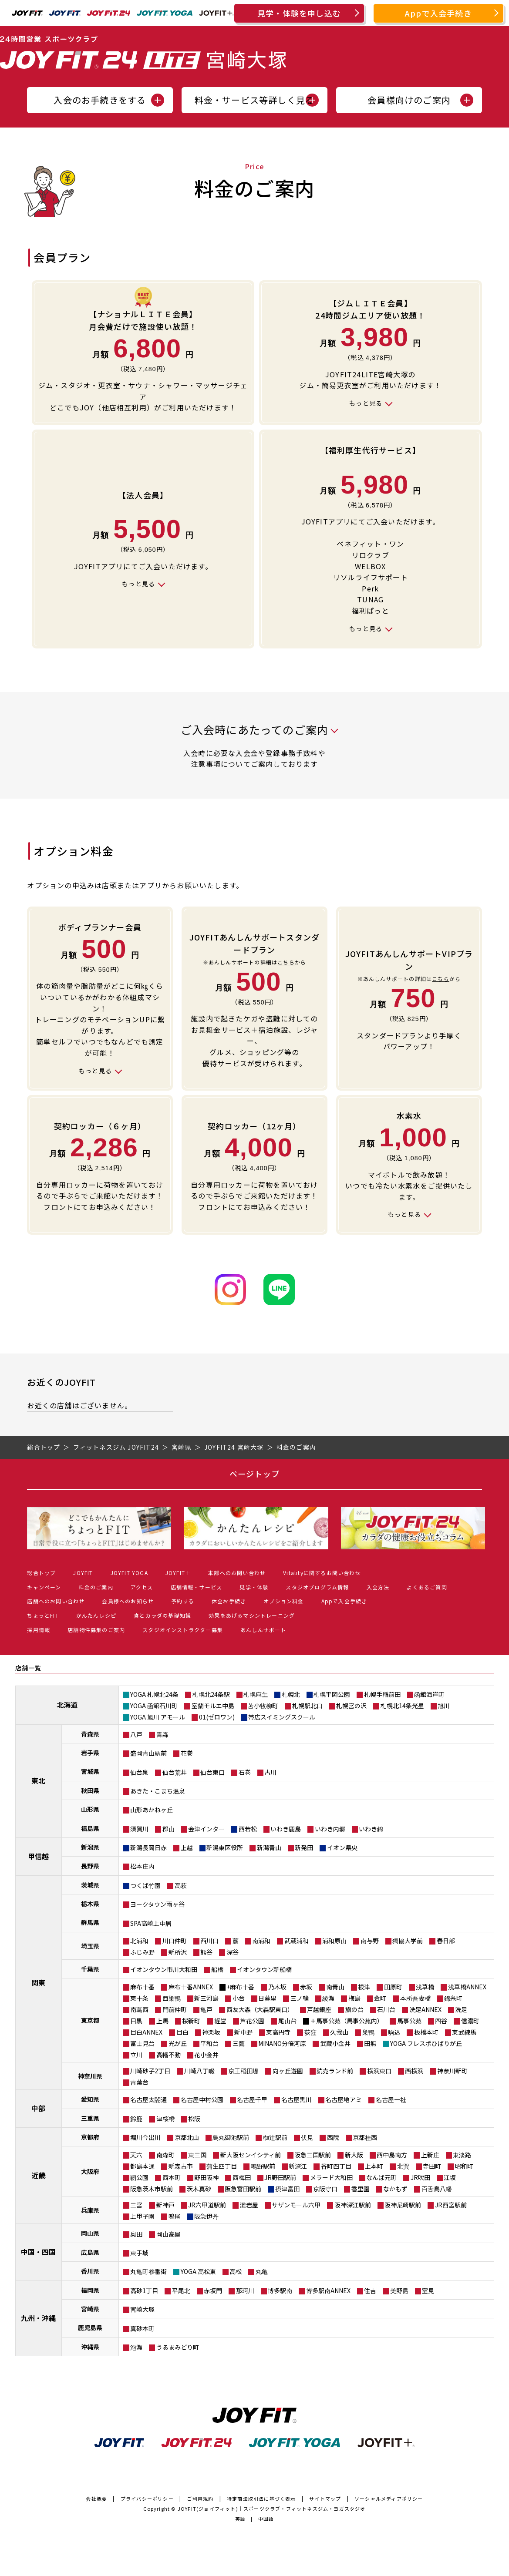 Image resolution: width=509 pixels, height=2576 pixels. What do you see at coordinates (263, 2166) in the screenshot?
I see `鴫野駅前` at bounding box center [263, 2166].